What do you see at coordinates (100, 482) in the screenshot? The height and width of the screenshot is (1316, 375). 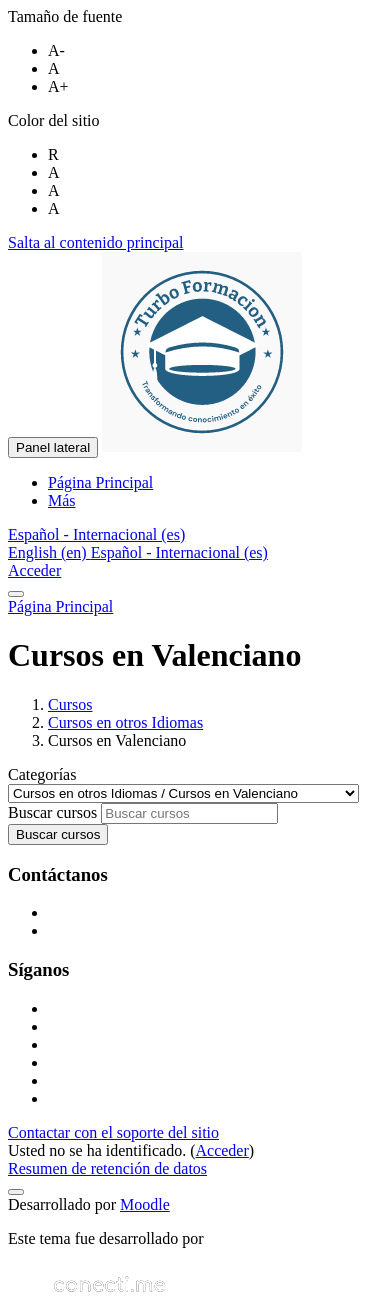 I see `Página Principal [menuitem]` at bounding box center [100, 482].